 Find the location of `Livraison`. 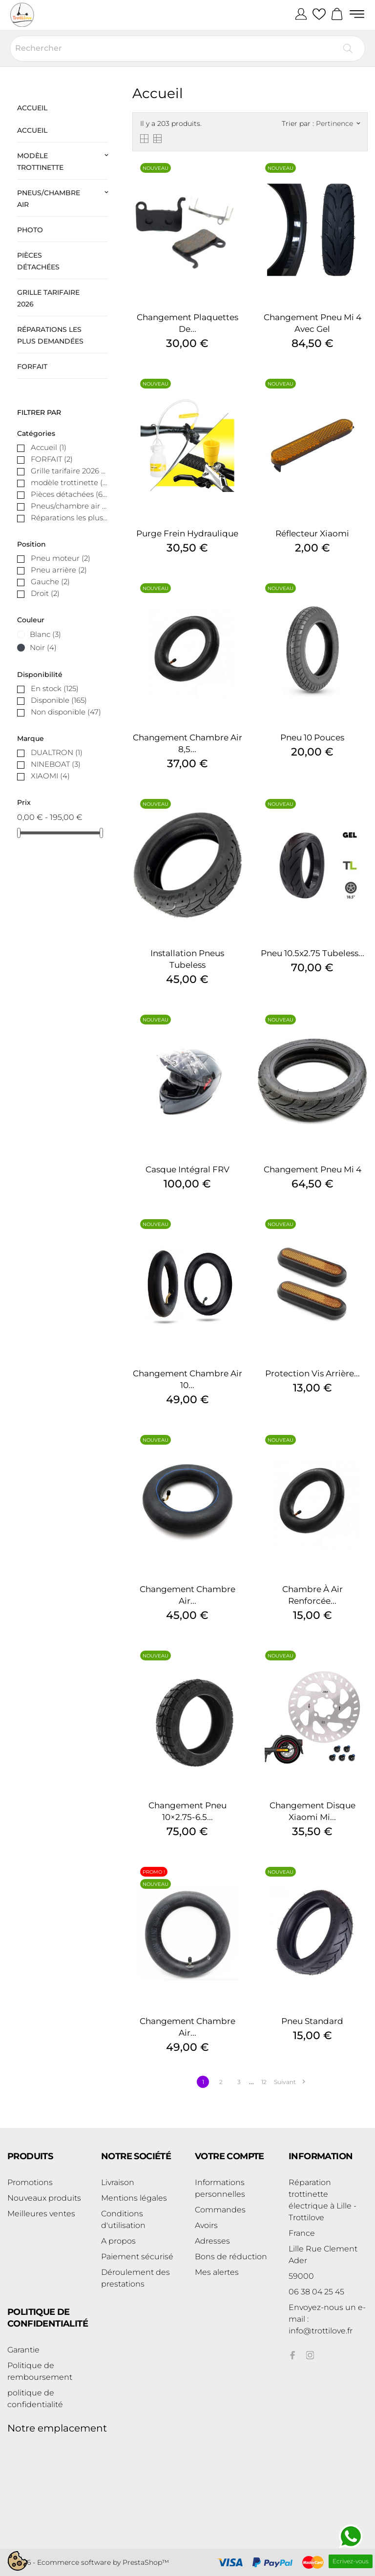

Livraison is located at coordinates (117, 2182).